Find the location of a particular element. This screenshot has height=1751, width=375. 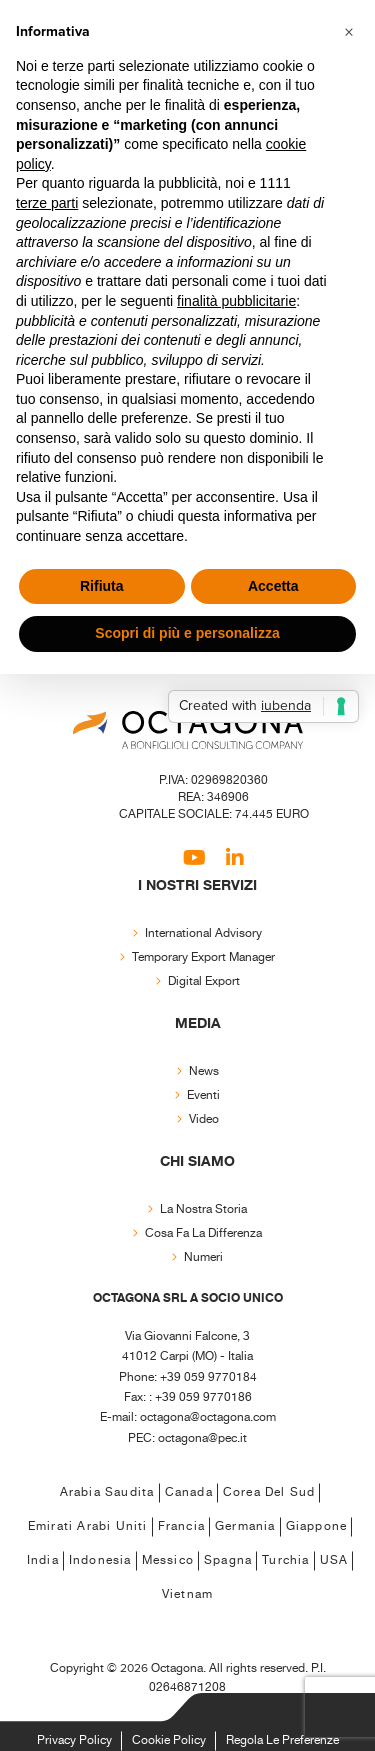

Scopri di più e personalizza [button] is located at coordinates (187, 633).